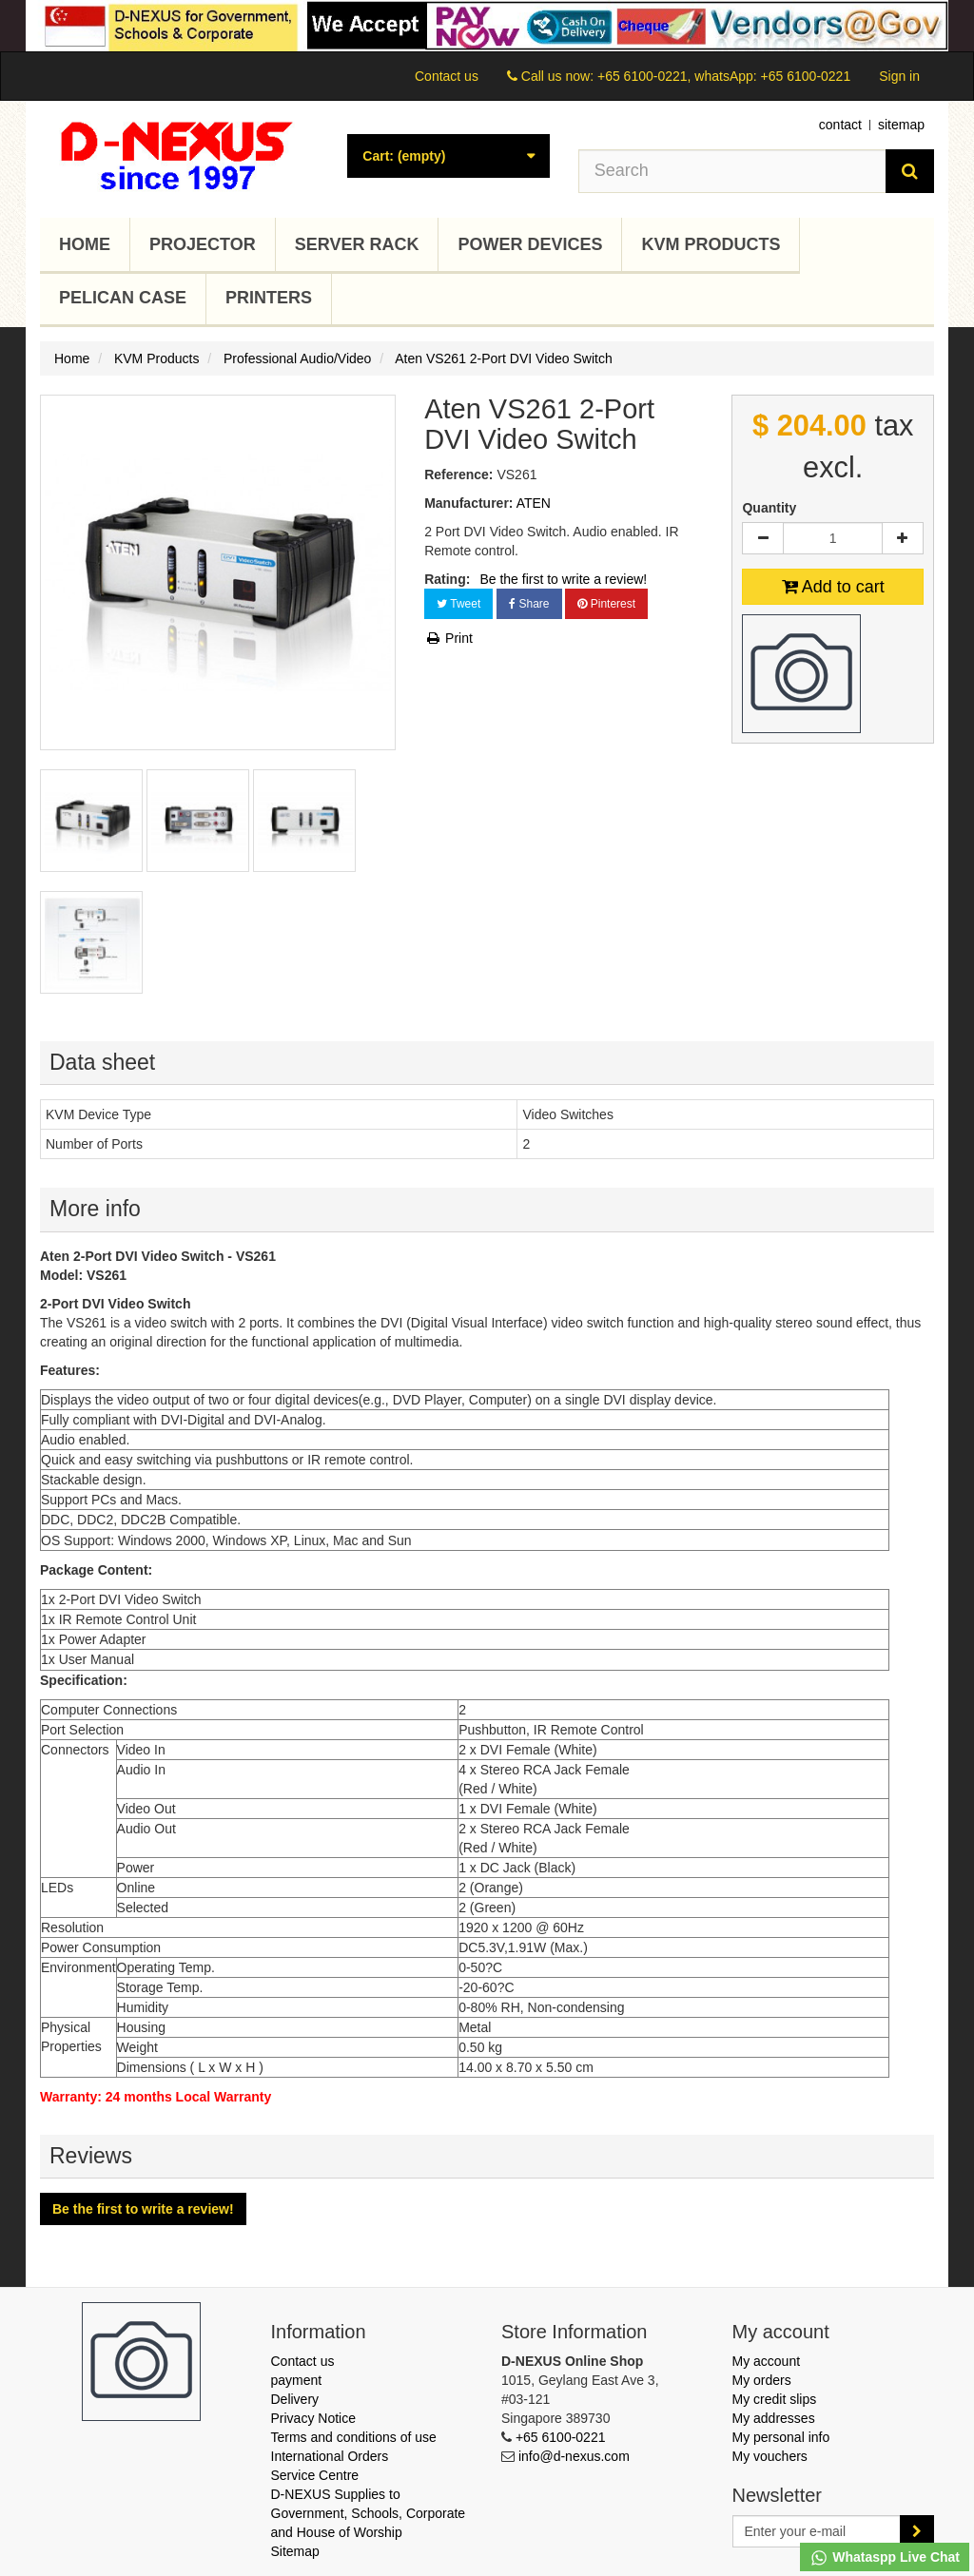 The image size is (974, 2576). What do you see at coordinates (769, 507) in the screenshot?
I see `Quantity` at bounding box center [769, 507].